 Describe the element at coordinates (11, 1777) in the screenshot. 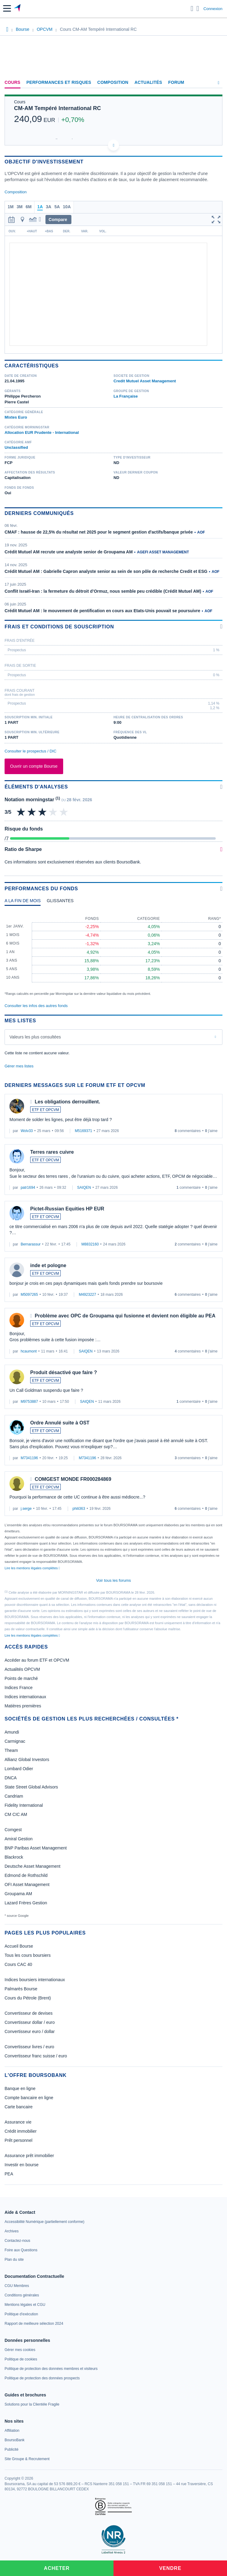

I see `DNCA` at that location.